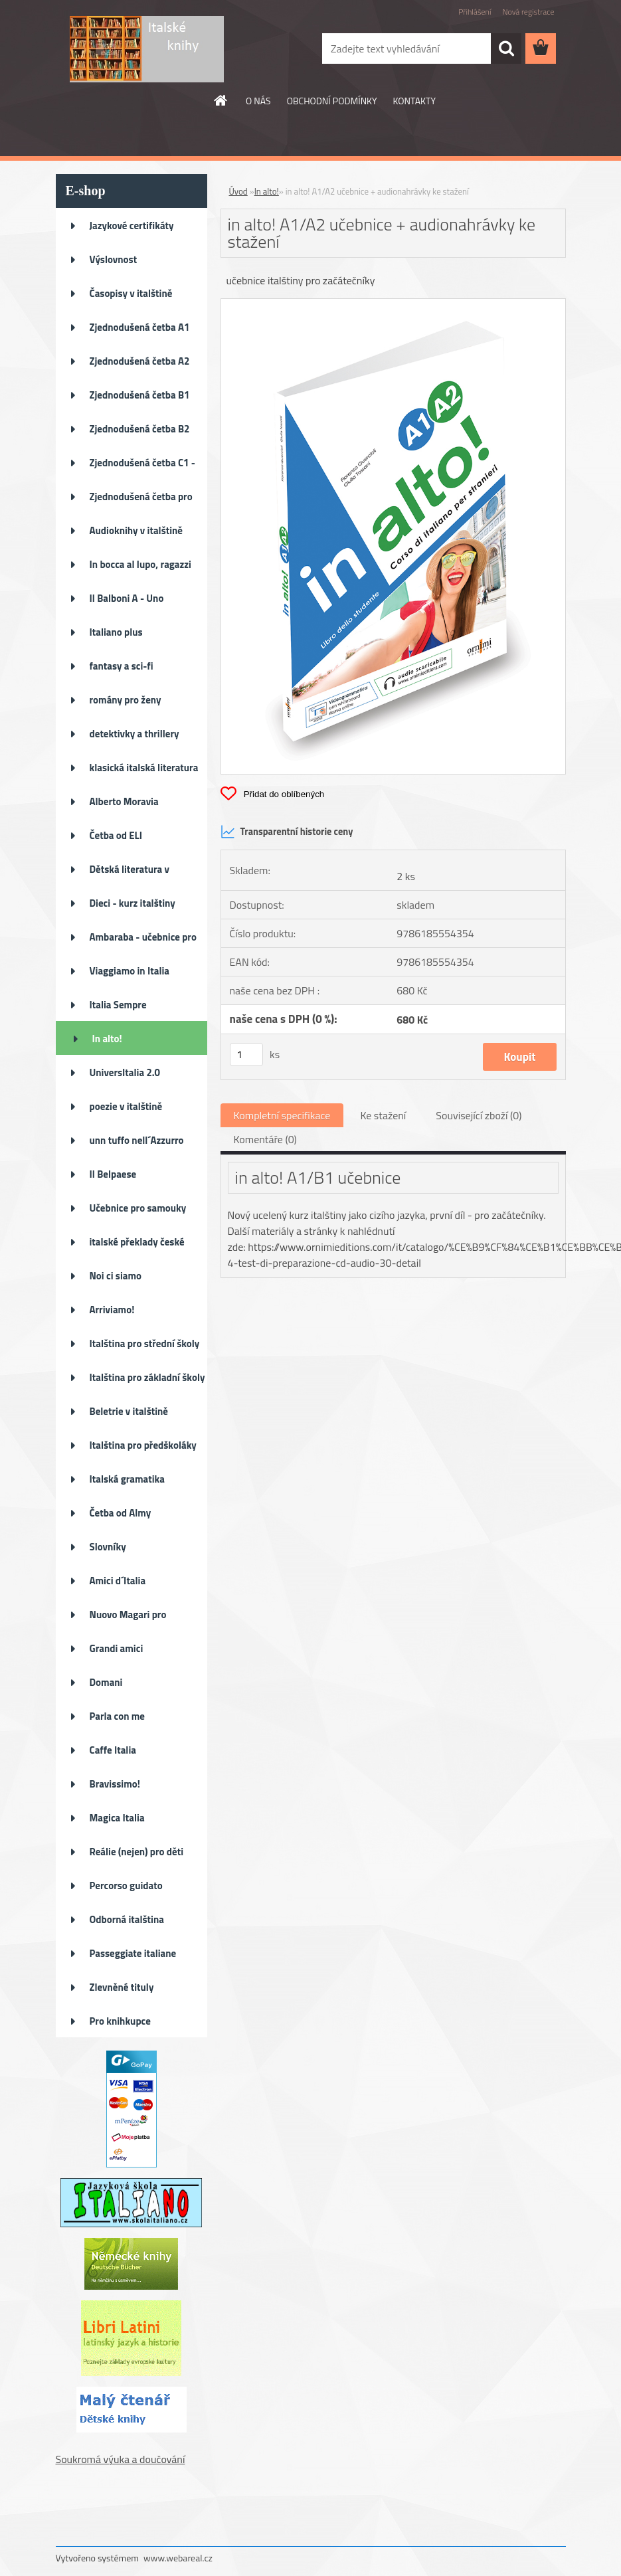 The image size is (621, 2576). What do you see at coordinates (145, 1343) in the screenshot?
I see `Italština pro střední školy` at bounding box center [145, 1343].